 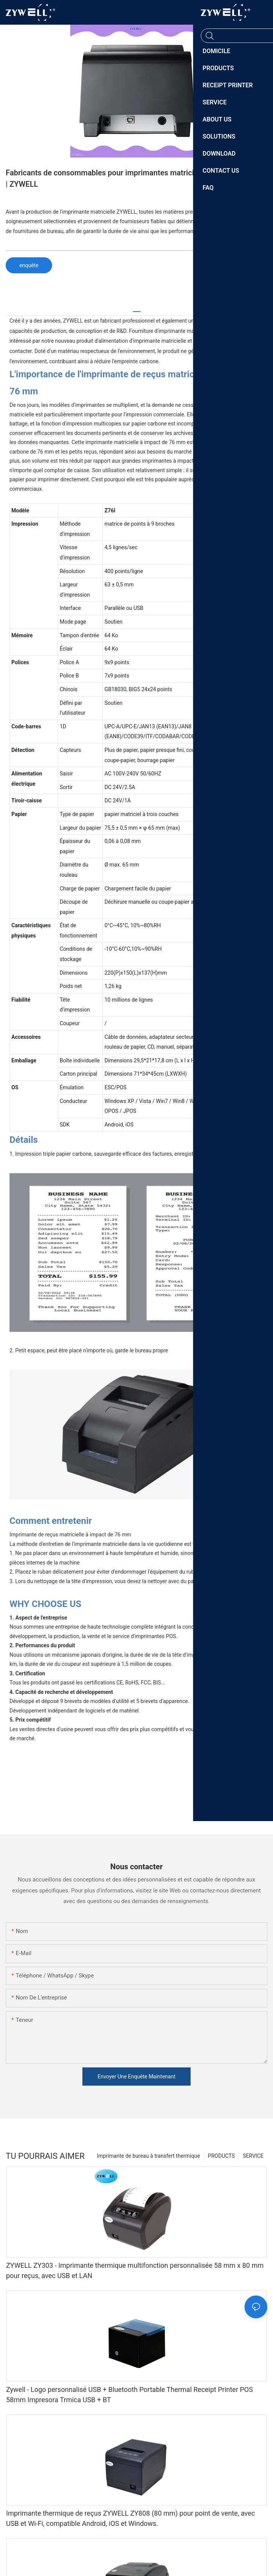 I want to click on [tab], so click(x=136, y=309).